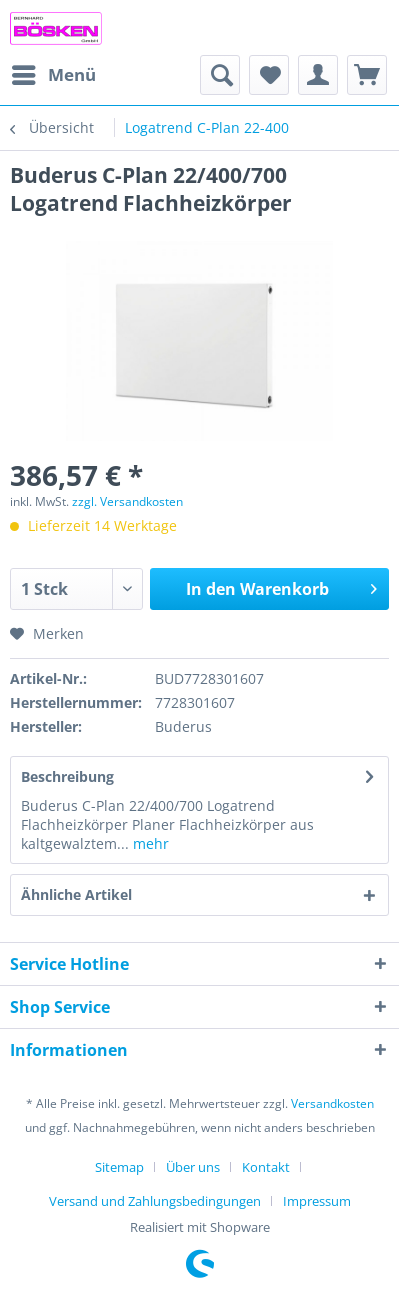  What do you see at coordinates (193, 1167) in the screenshot?
I see `Über uns` at bounding box center [193, 1167].